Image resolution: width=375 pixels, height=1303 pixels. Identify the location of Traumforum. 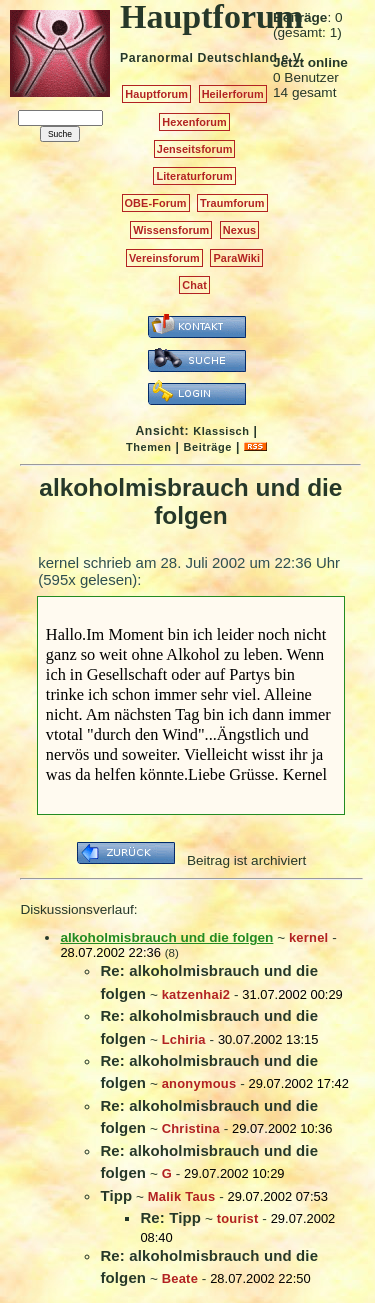
(232, 203).